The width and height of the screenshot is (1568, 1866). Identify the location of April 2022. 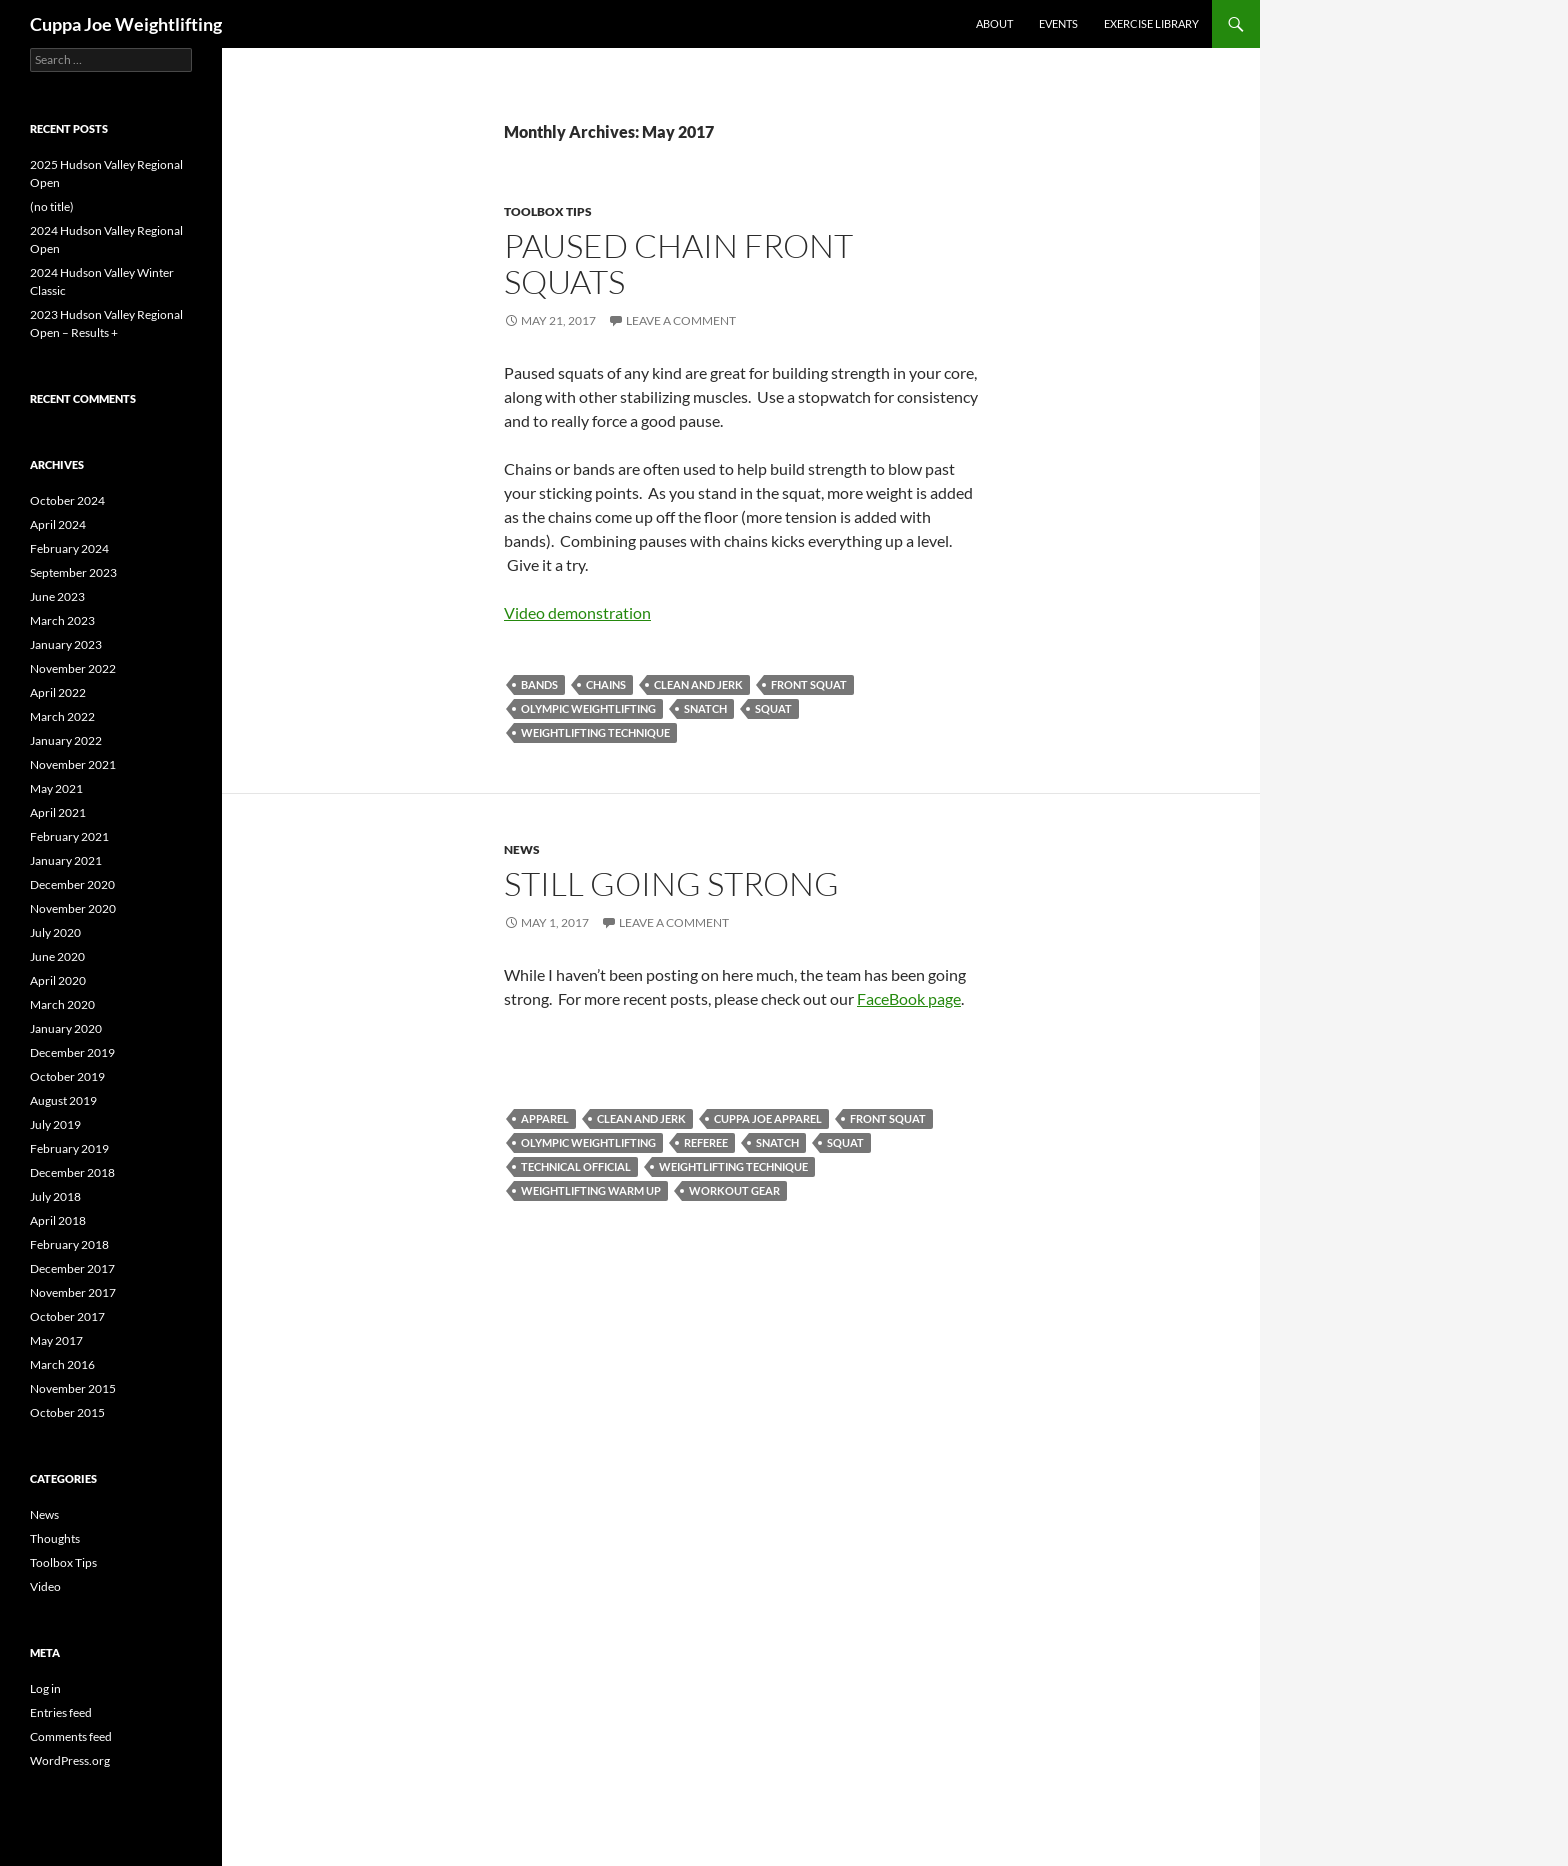
(58, 692).